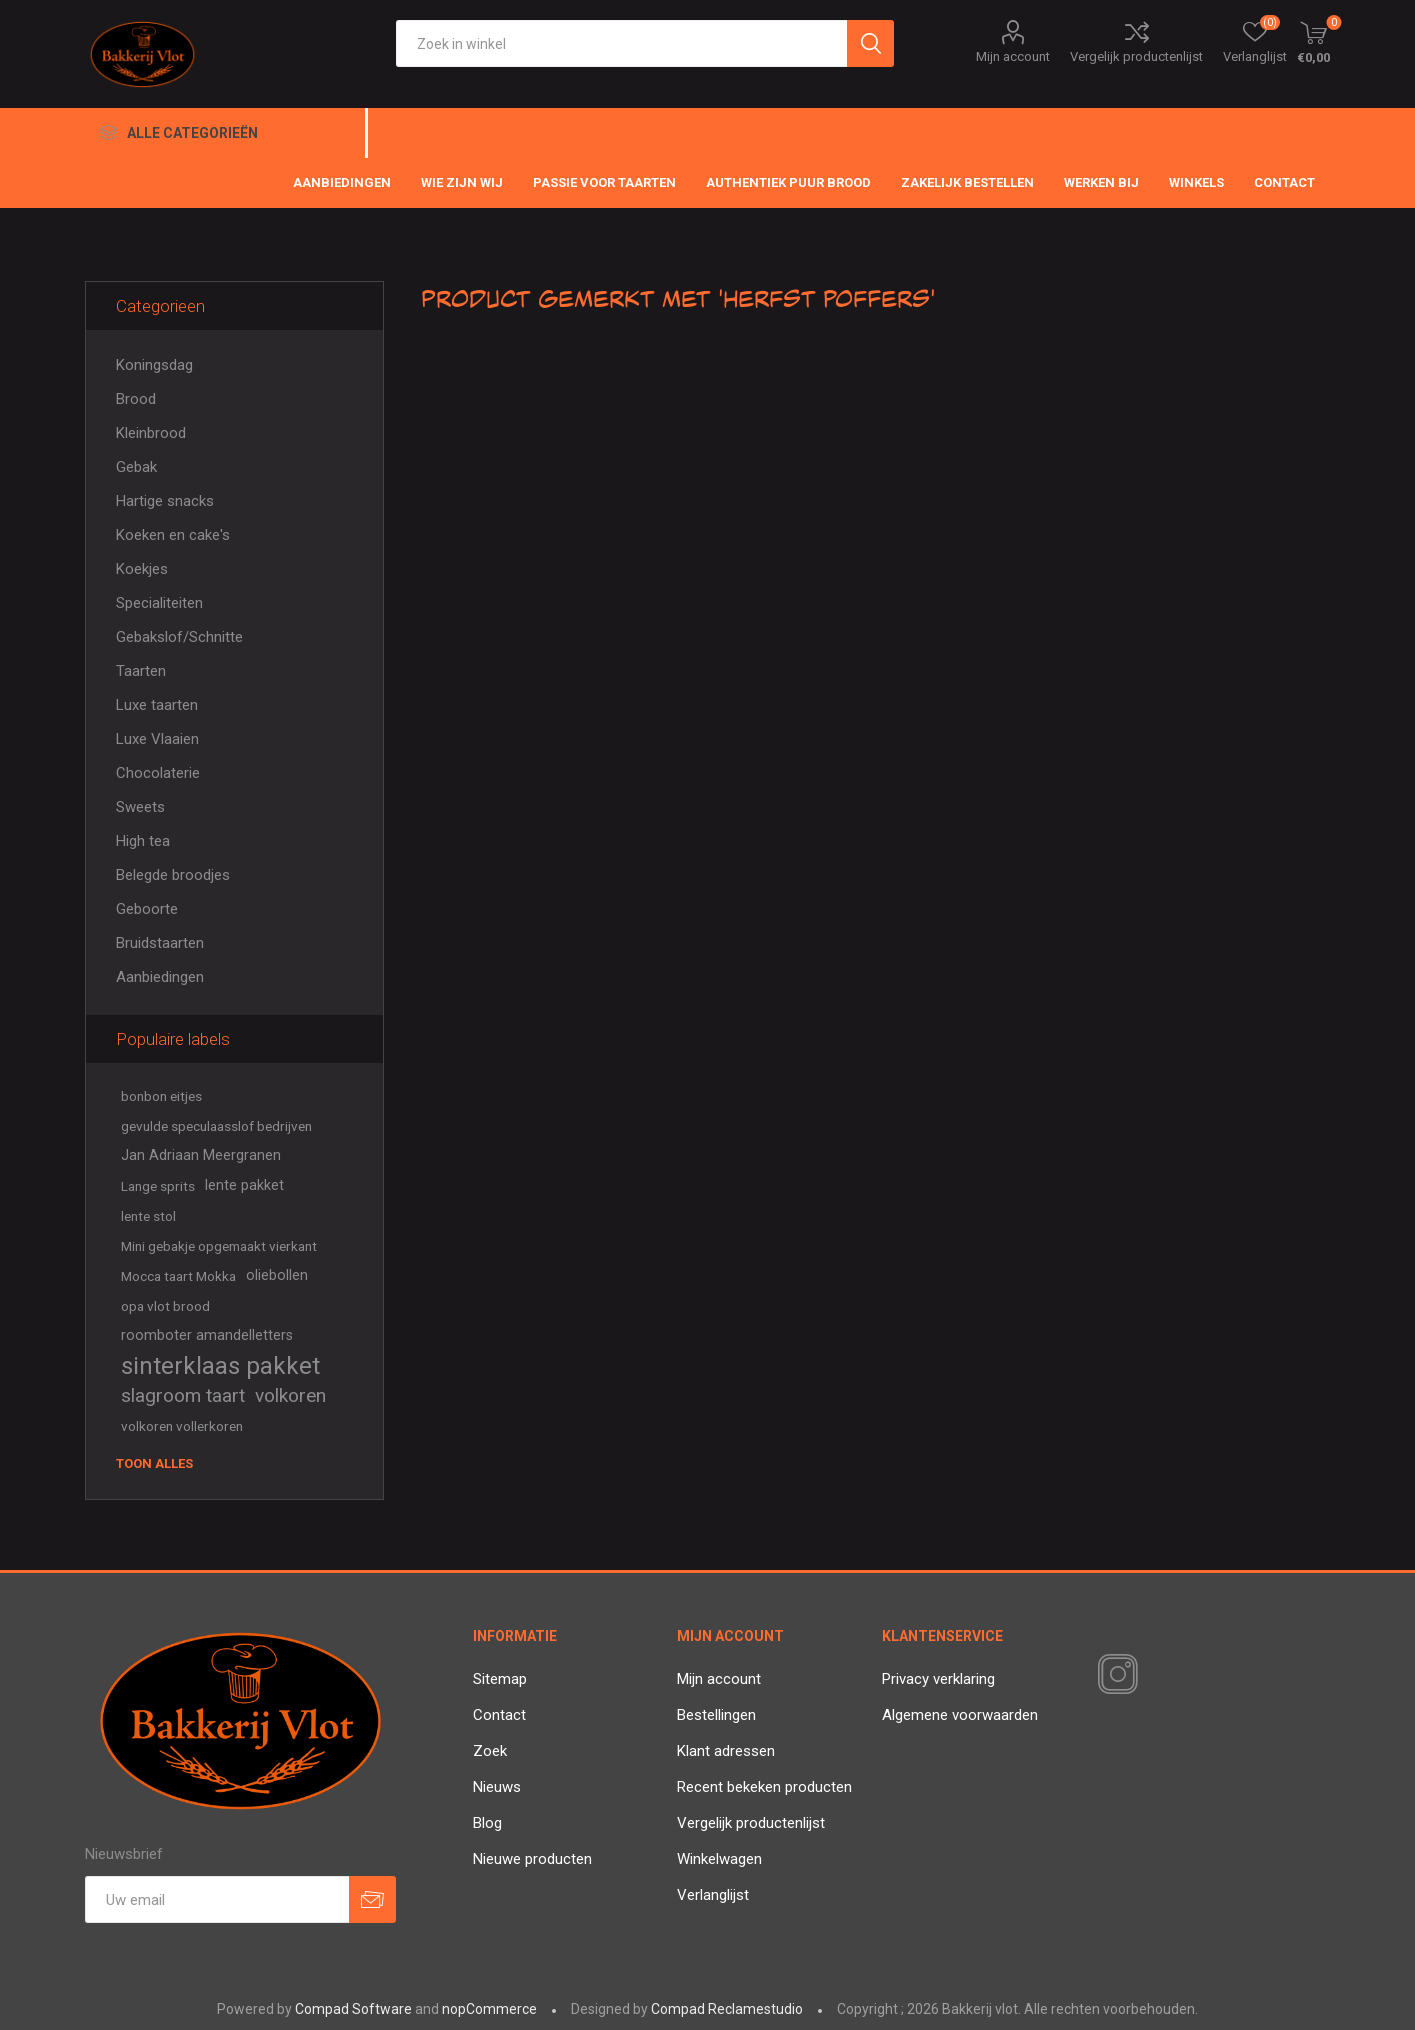 This screenshot has width=1415, height=2030. What do you see at coordinates (142, 569) in the screenshot?
I see `Koekjes` at bounding box center [142, 569].